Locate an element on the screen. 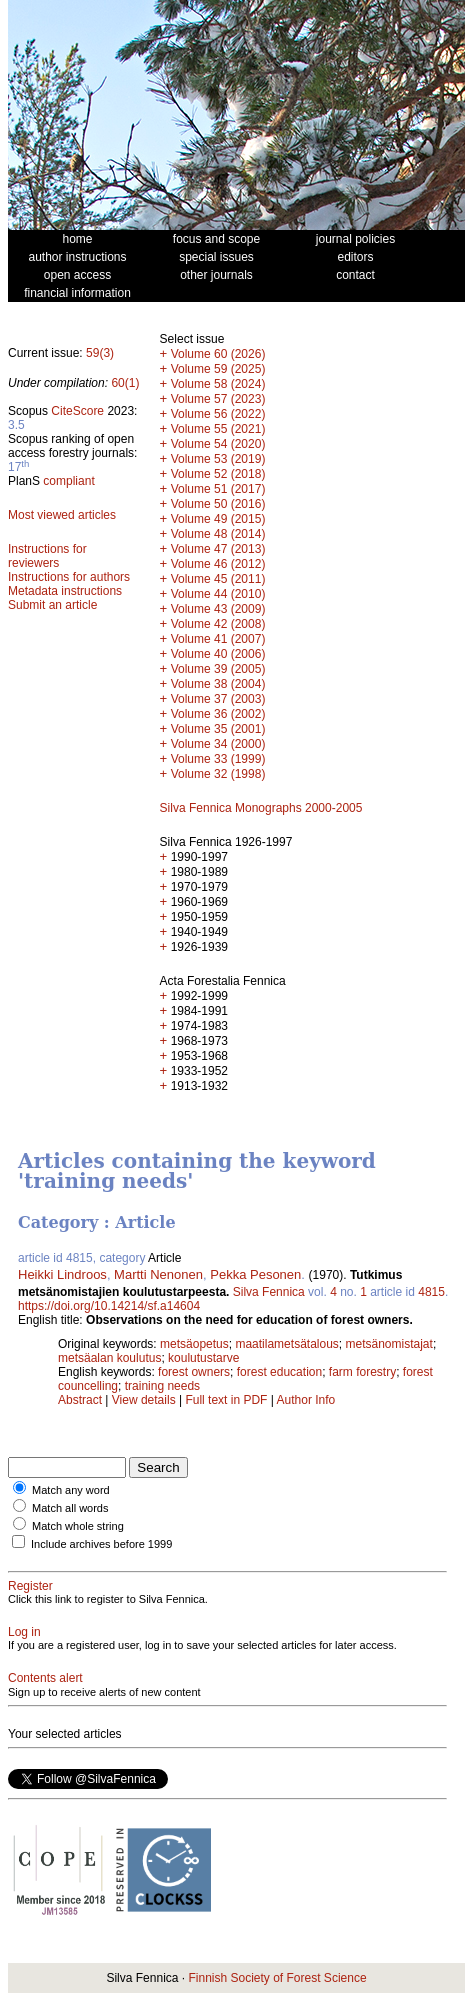 This screenshot has width=473, height=1993. metsäalan koulutus is located at coordinates (109, 1358).